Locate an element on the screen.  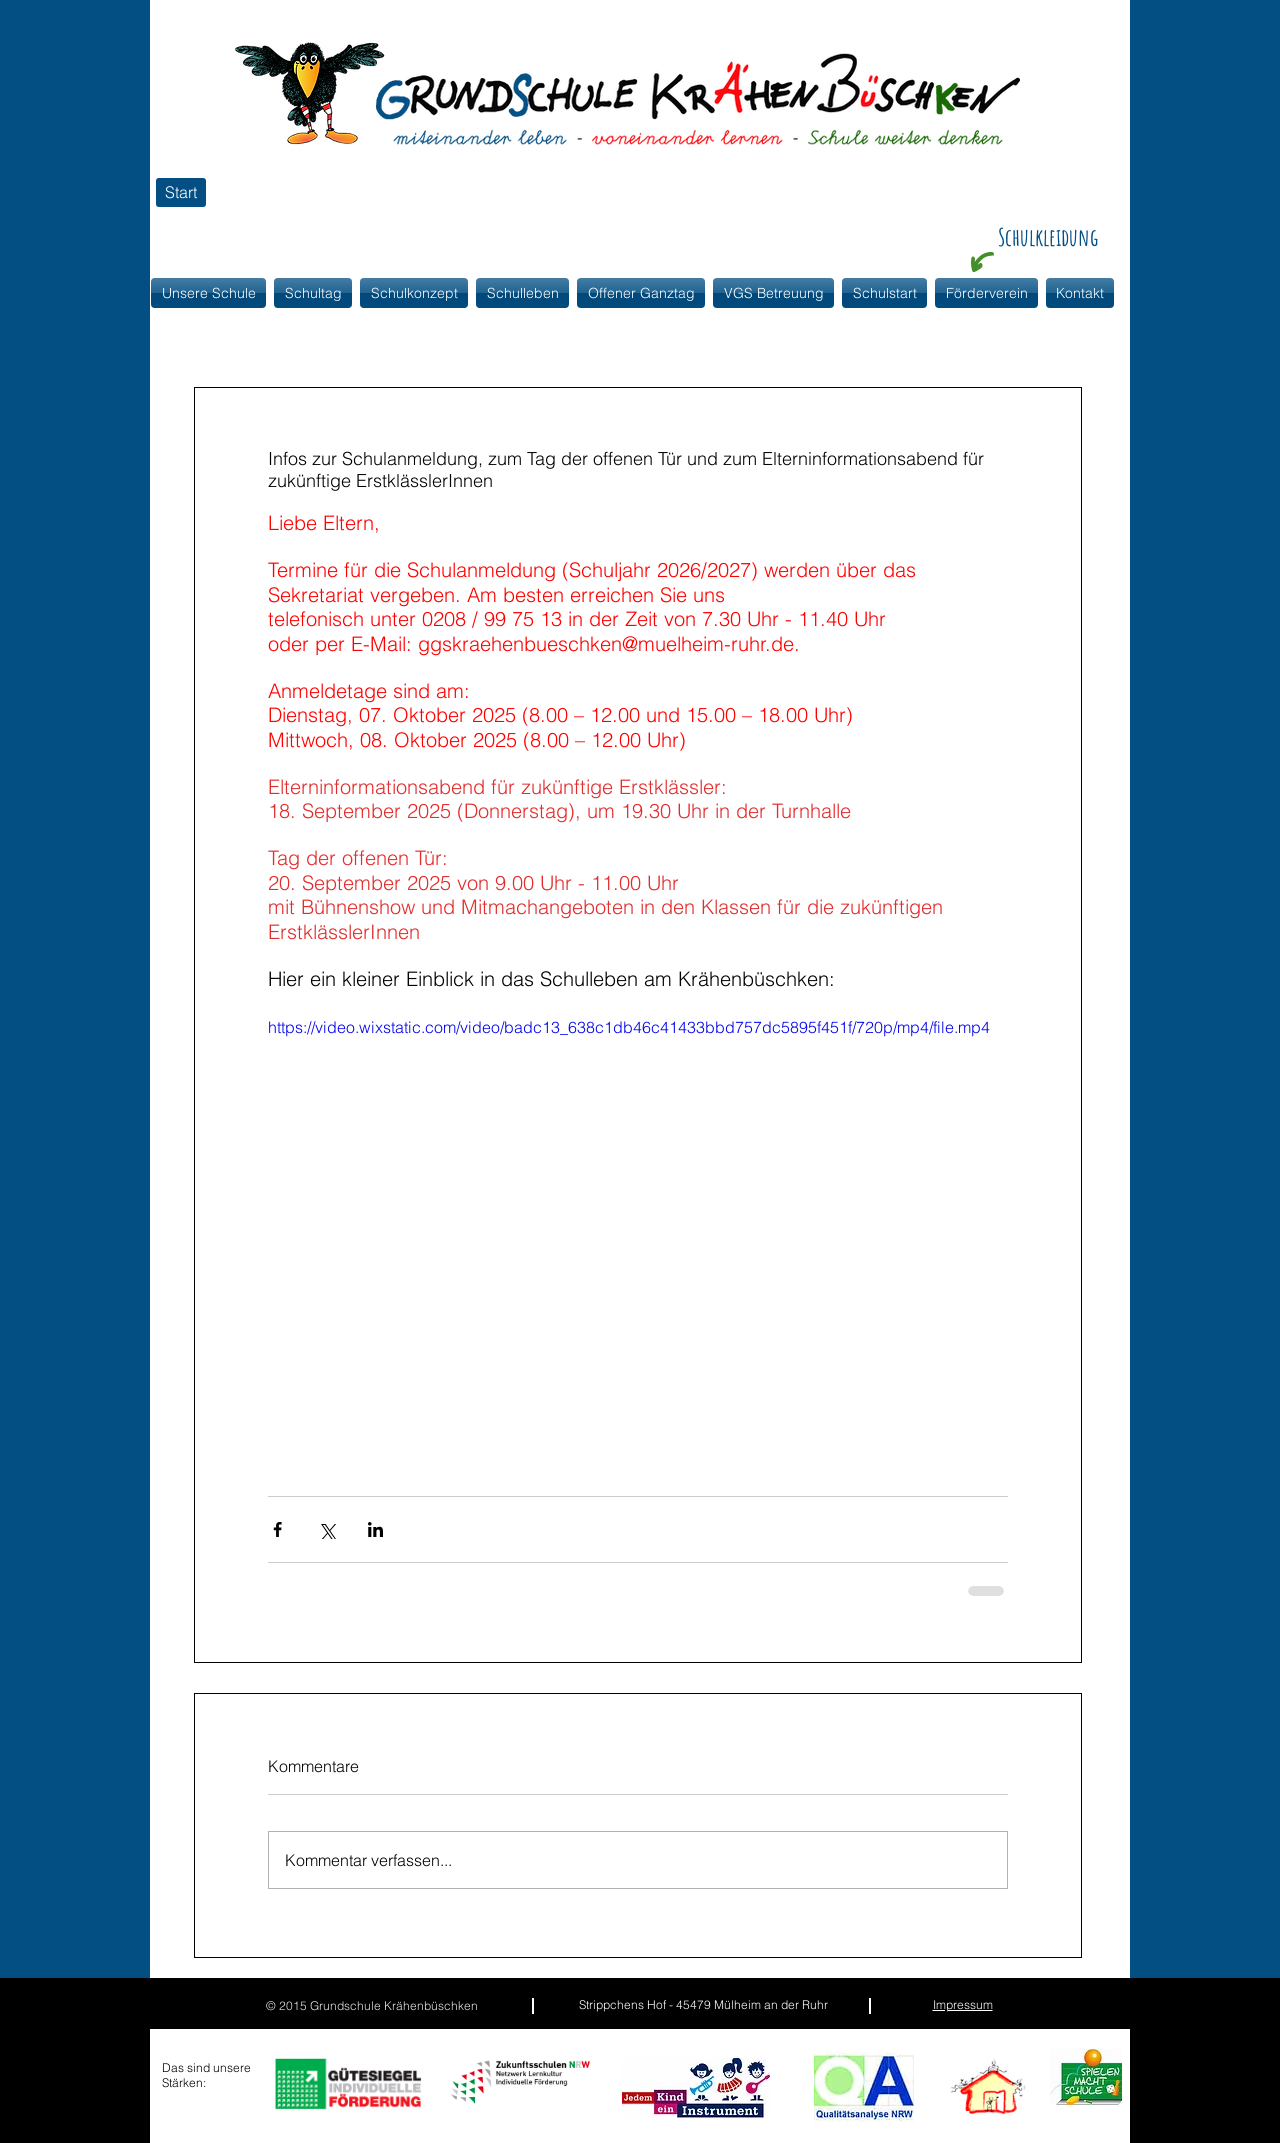
[button] is located at coordinates (414, 293).